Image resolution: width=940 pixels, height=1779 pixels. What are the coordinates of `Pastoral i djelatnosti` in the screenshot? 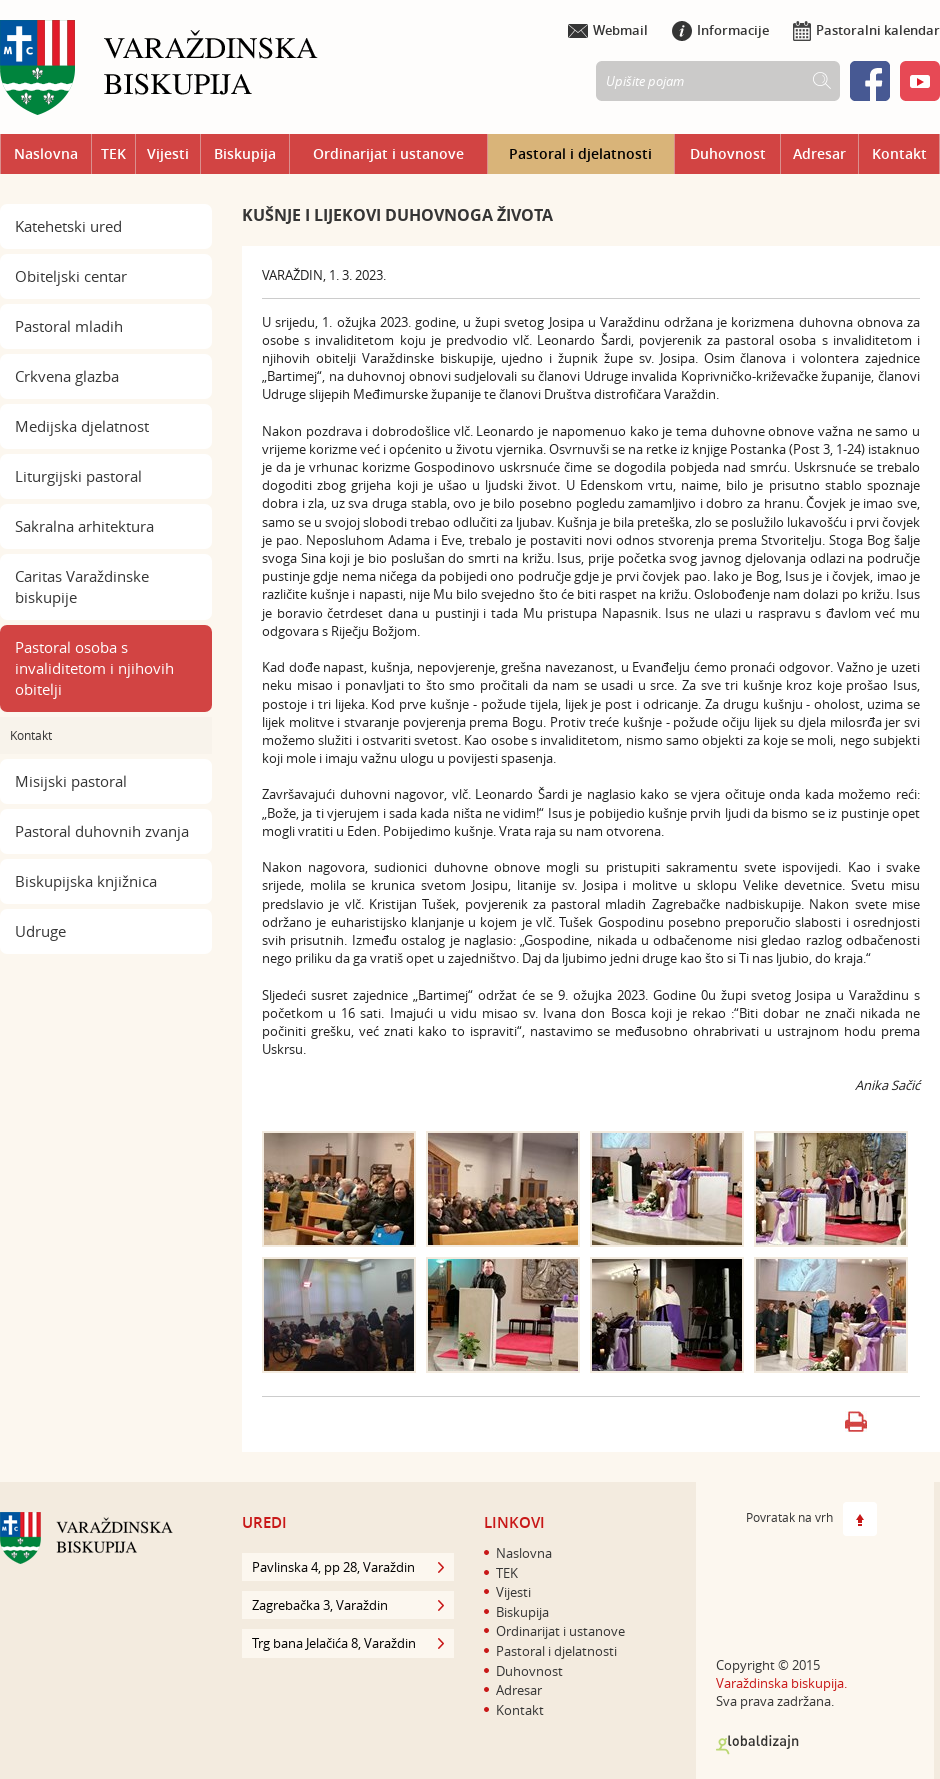 It's located at (580, 153).